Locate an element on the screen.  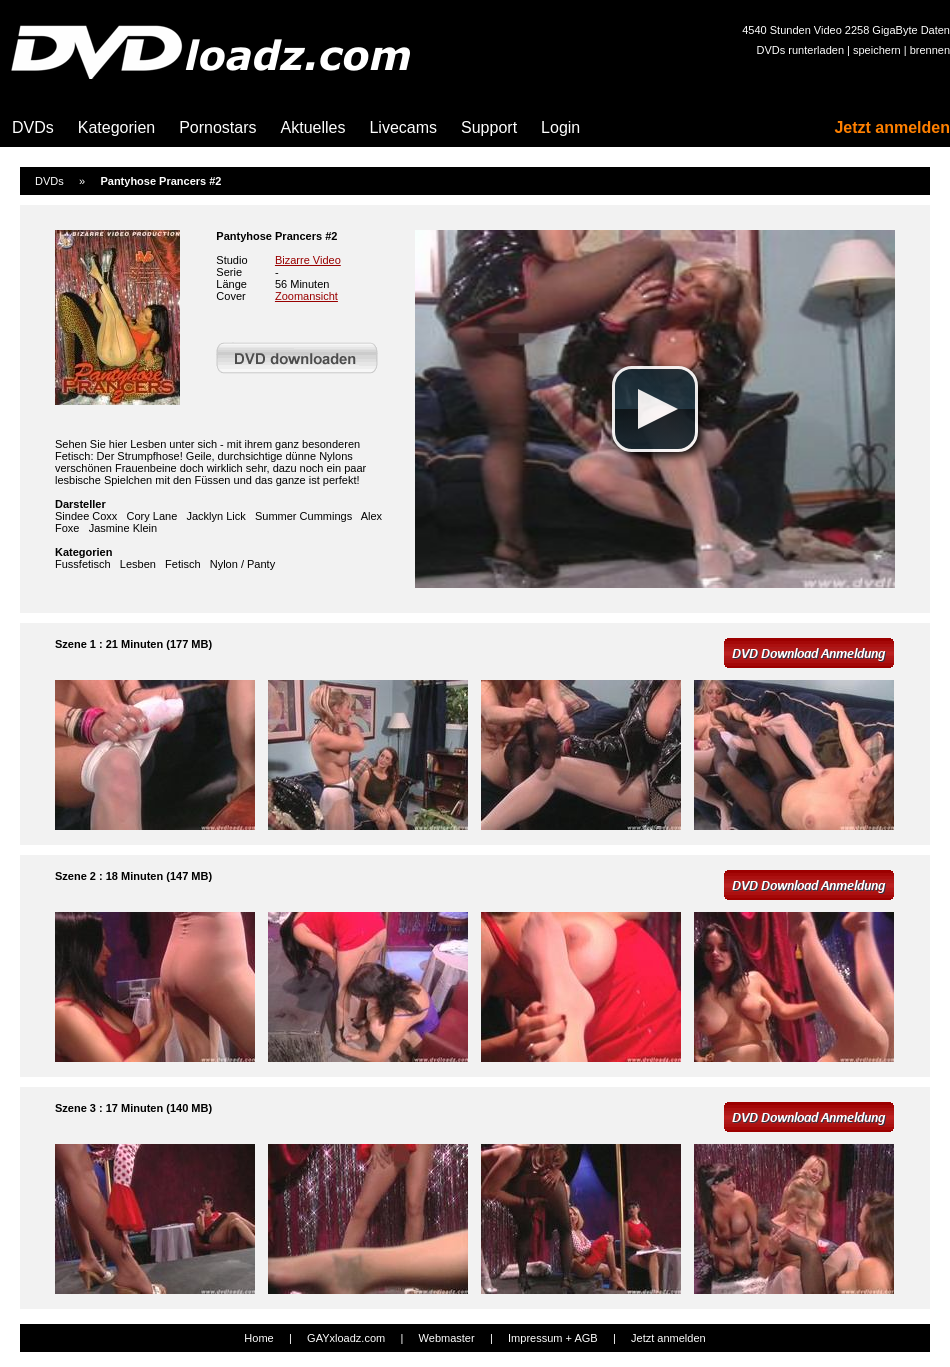
Livecams is located at coordinates (403, 127).